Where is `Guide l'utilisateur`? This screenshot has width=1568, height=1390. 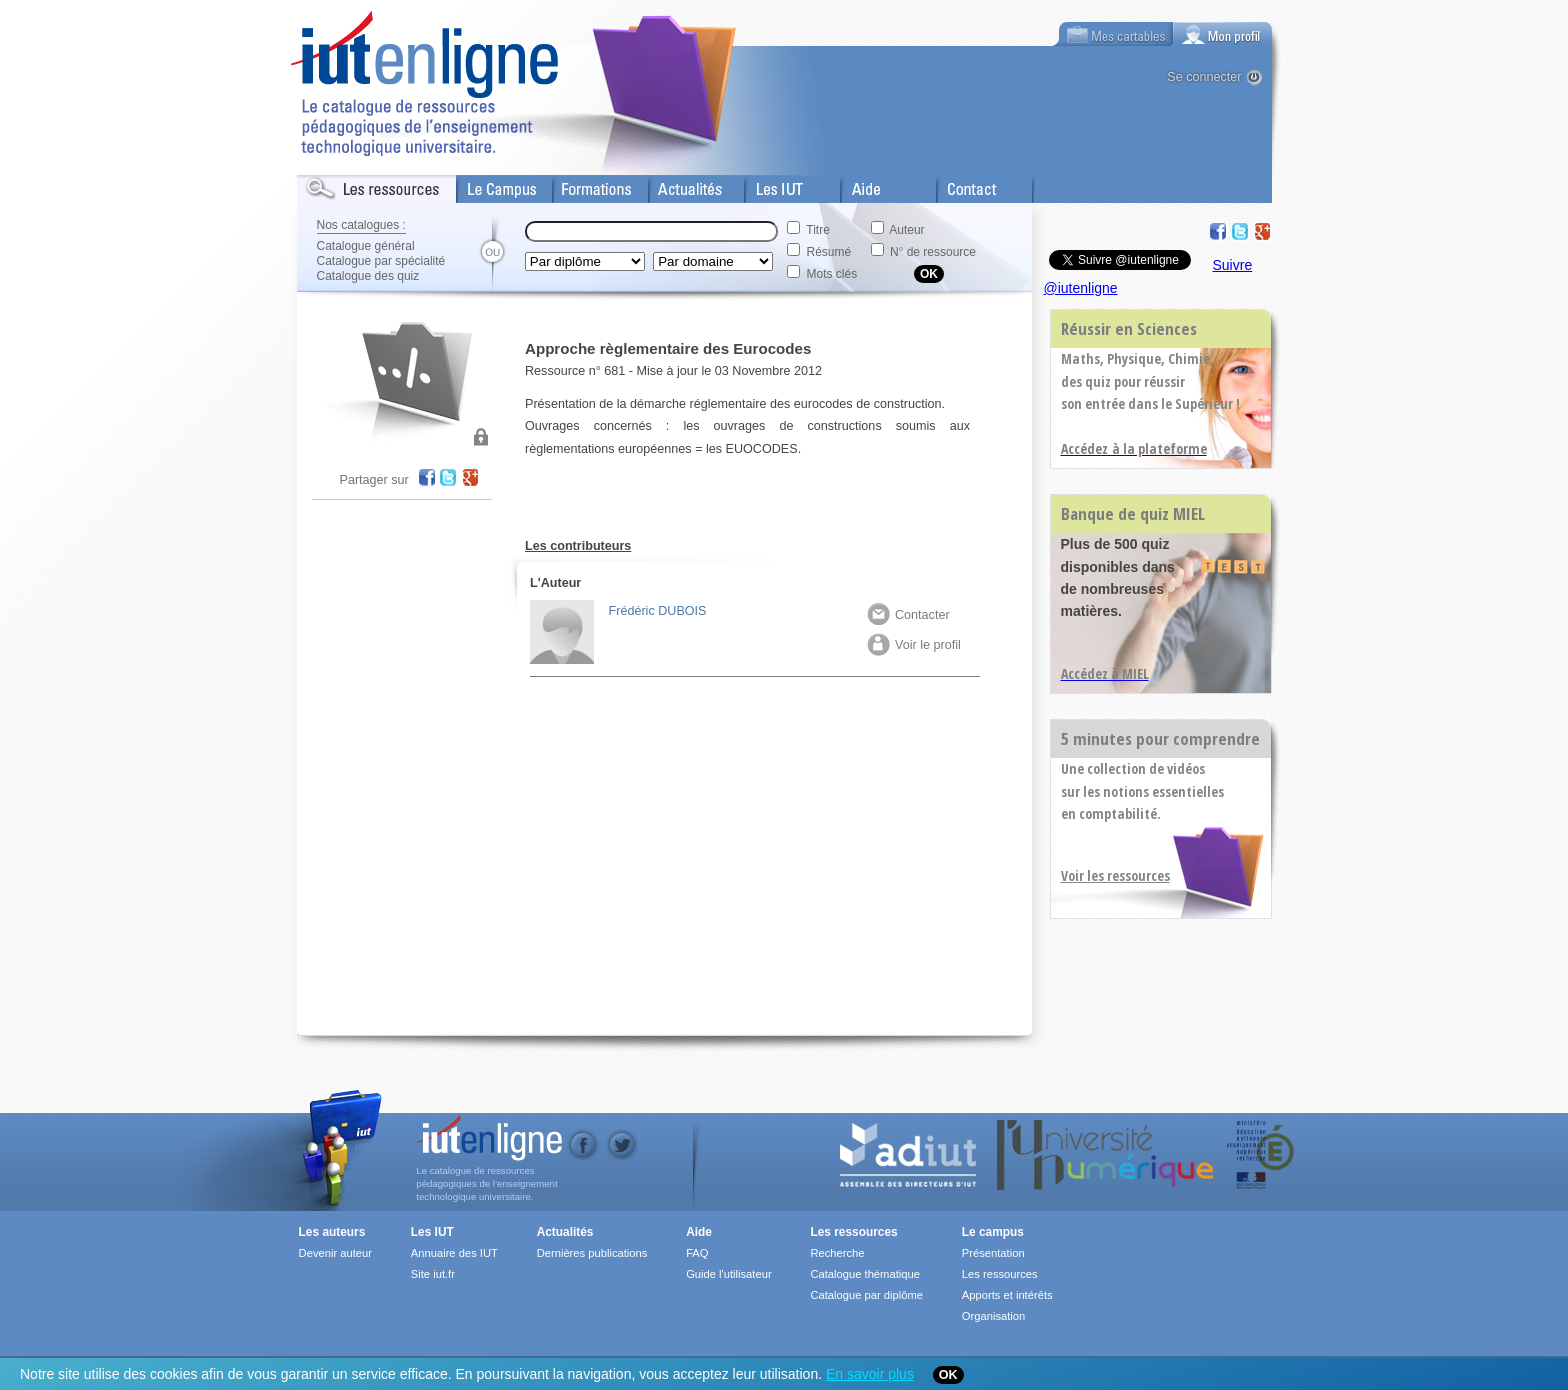
Guide l'utilisateur is located at coordinates (728, 1274).